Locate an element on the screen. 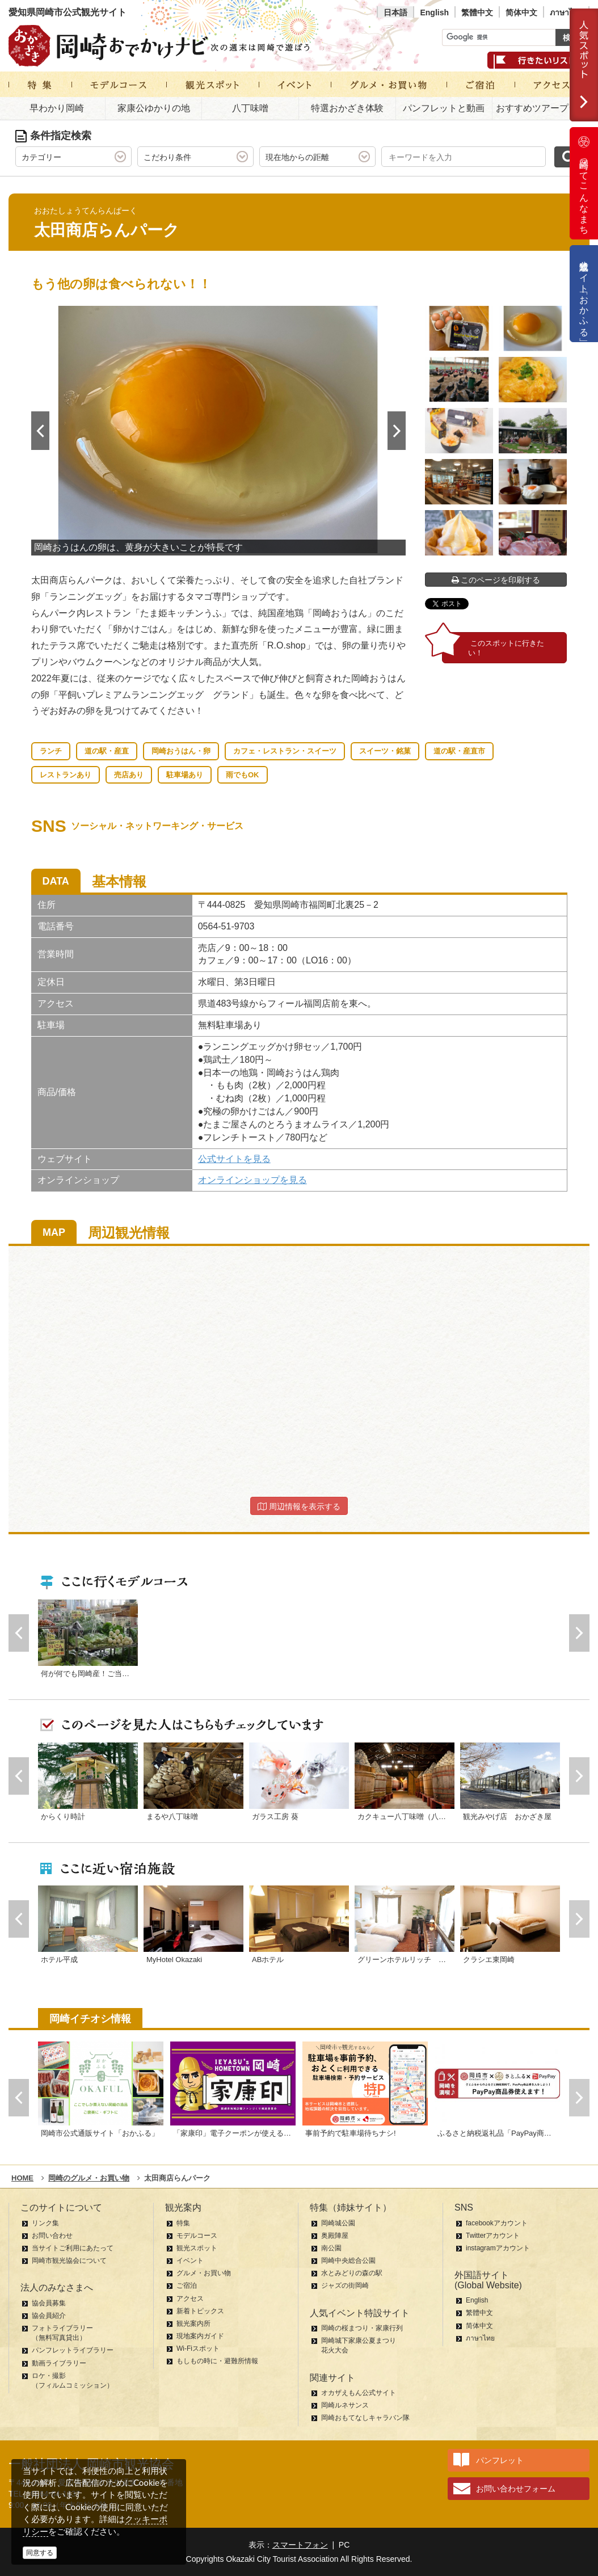 The height and width of the screenshot is (2576, 598). 駐車場あり is located at coordinates (184, 775).